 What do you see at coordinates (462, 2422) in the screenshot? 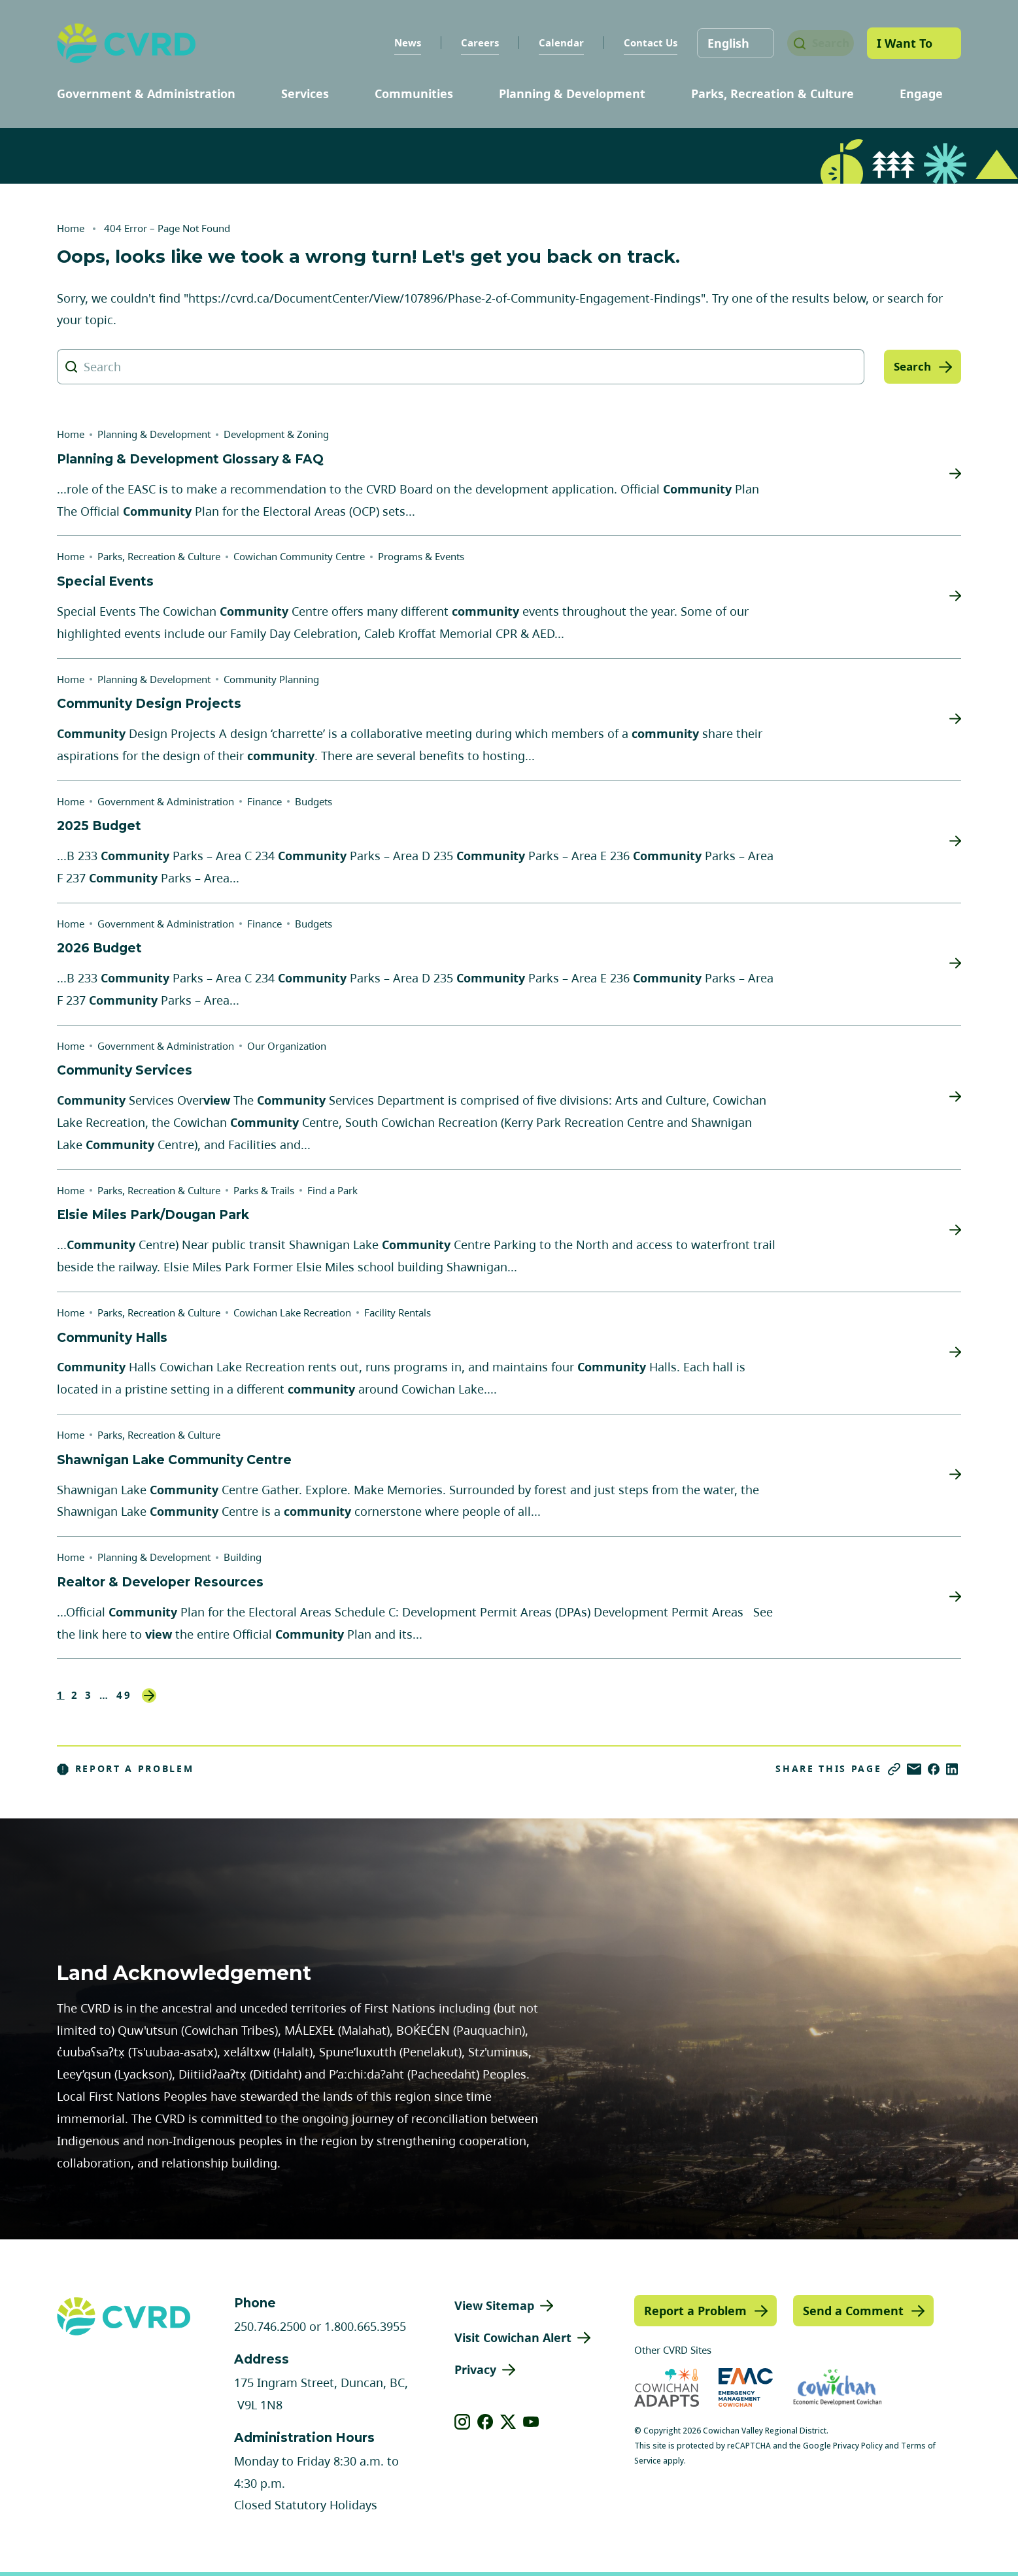
I see `[View our instagram]` at bounding box center [462, 2422].